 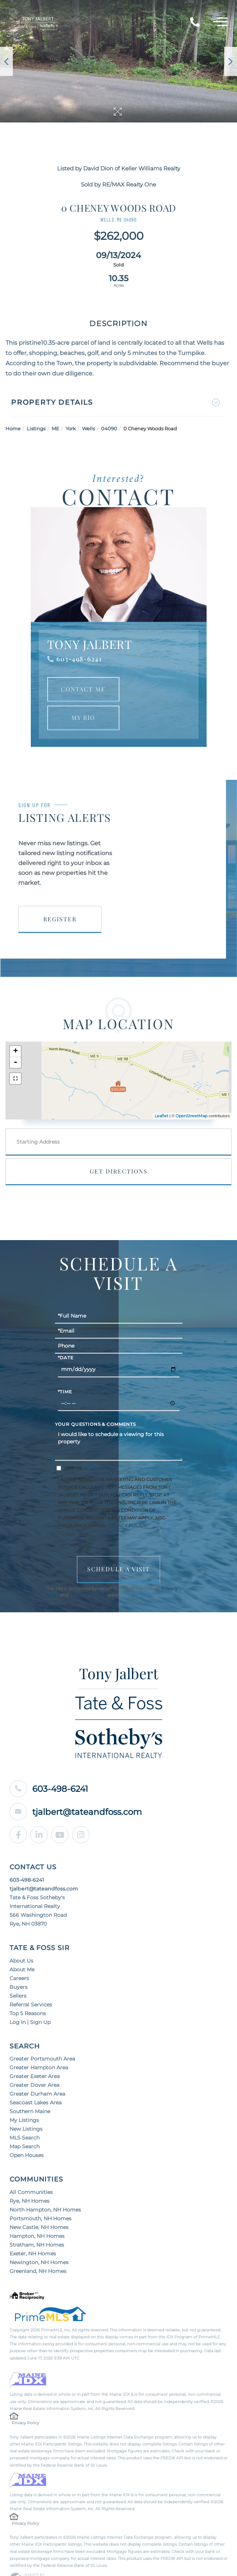 I want to click on Portsmouth, NH Homes [menuitem], so click(x=40, y=2195).